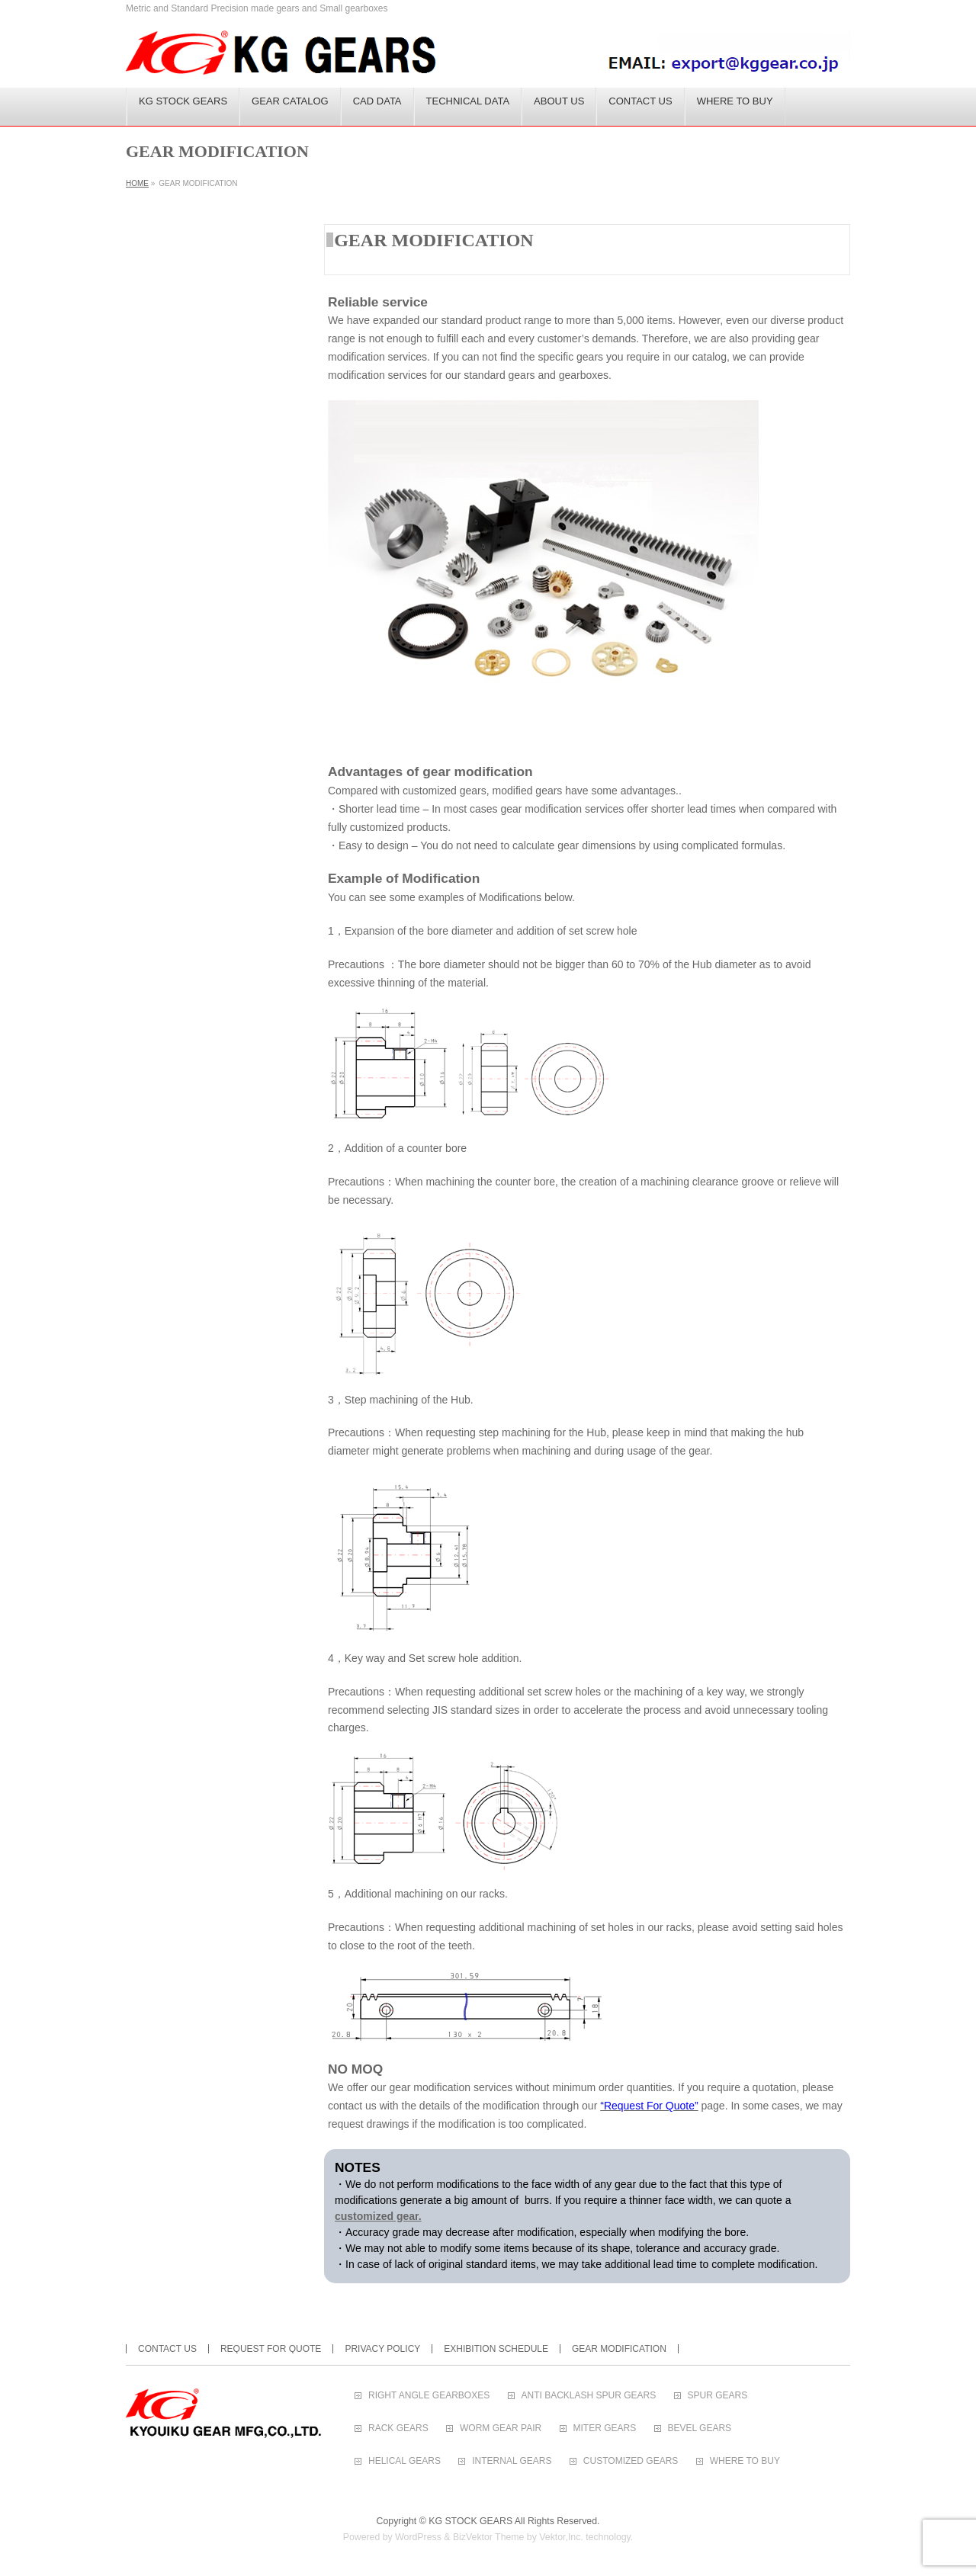  I want to click on HOME, so click(137, 183).